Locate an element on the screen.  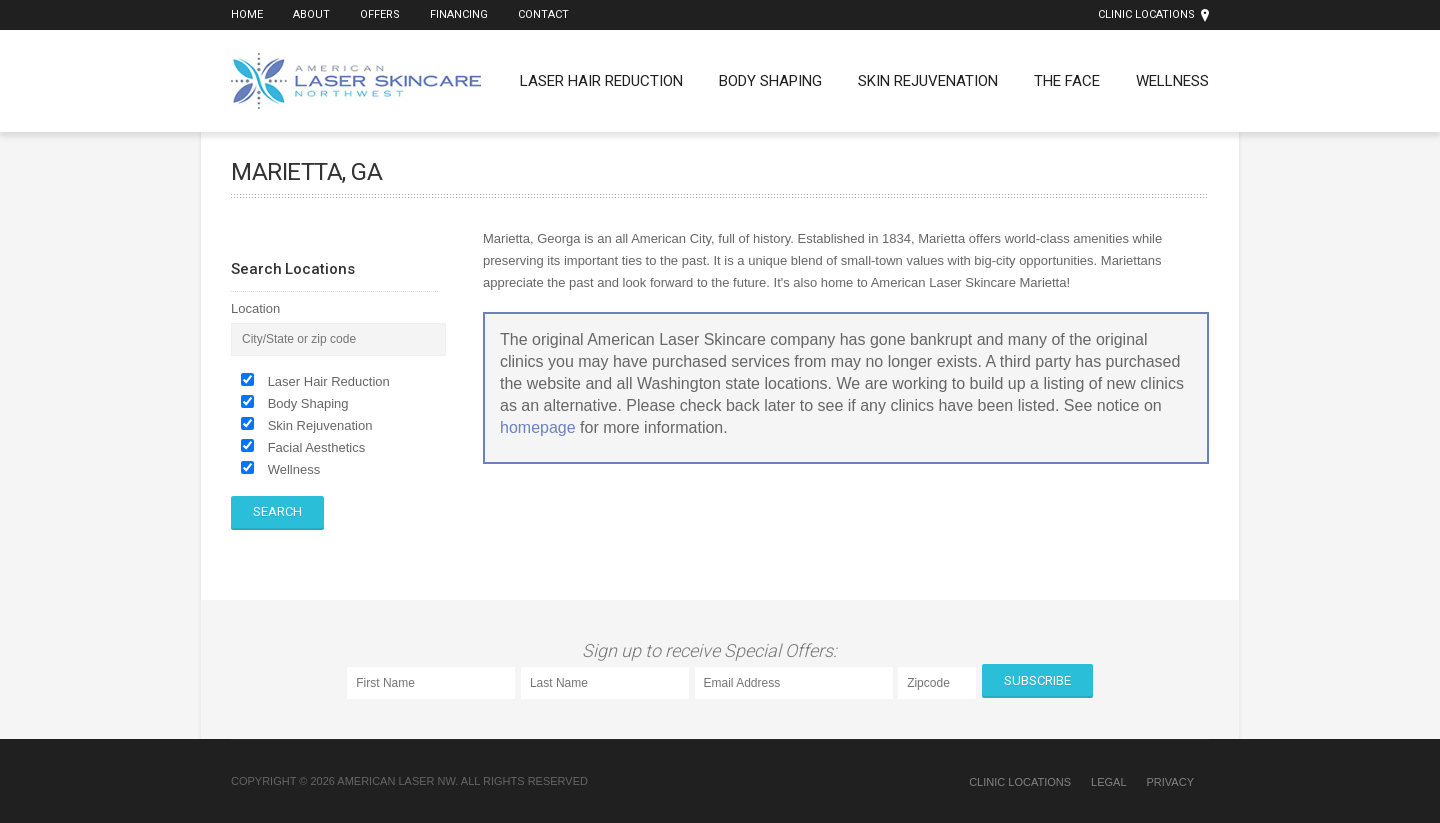
Home is located at coordinates (247, 14).